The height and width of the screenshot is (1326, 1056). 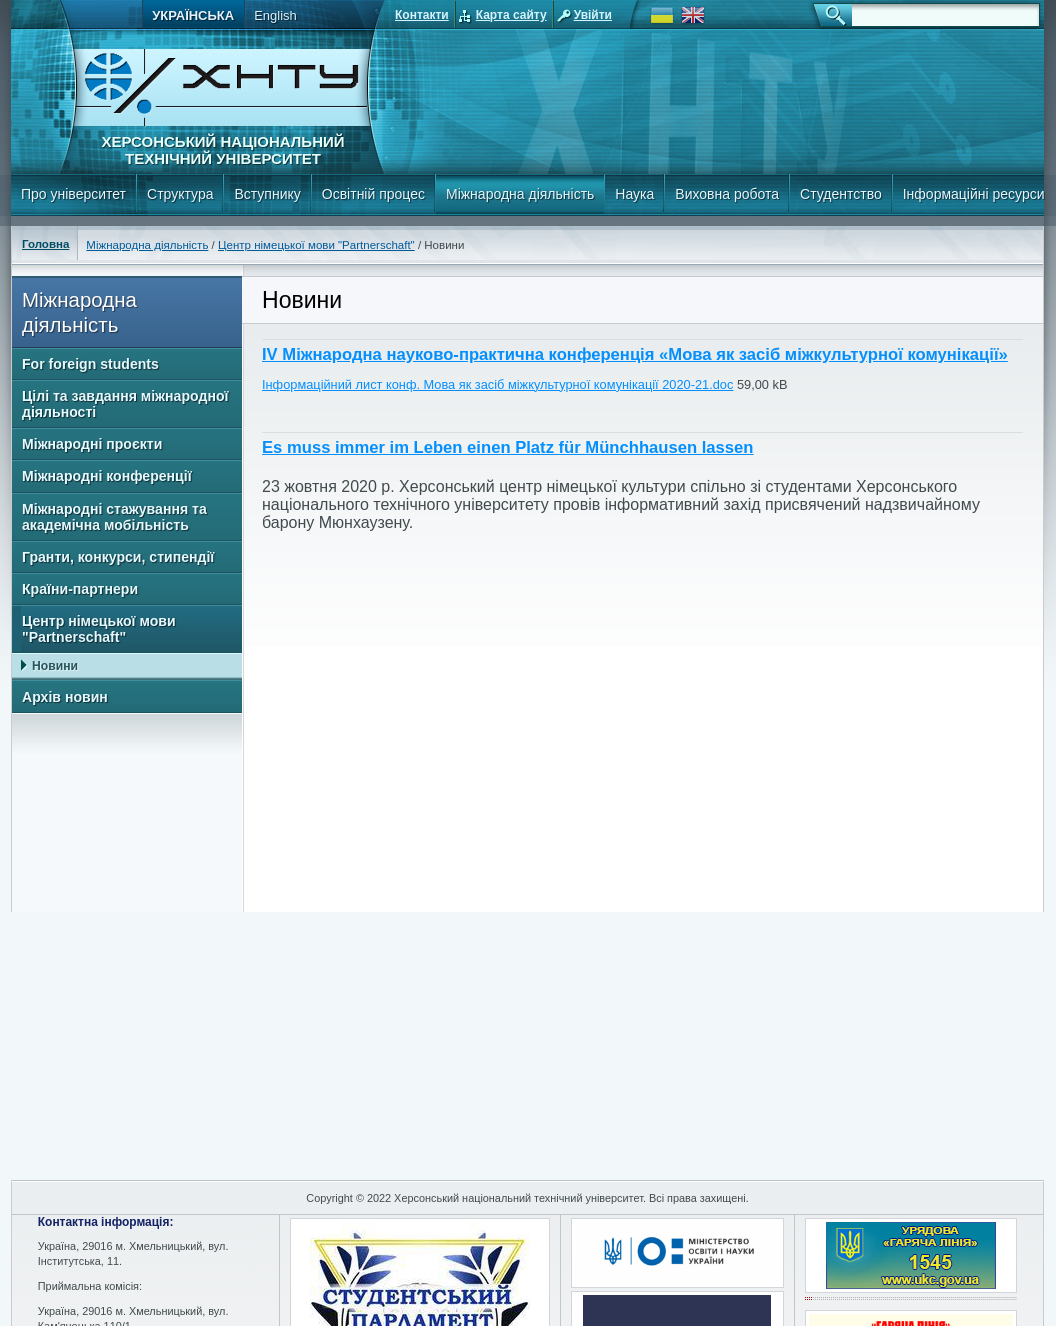 I want to click on Увійти, so click(x=593, y=15).